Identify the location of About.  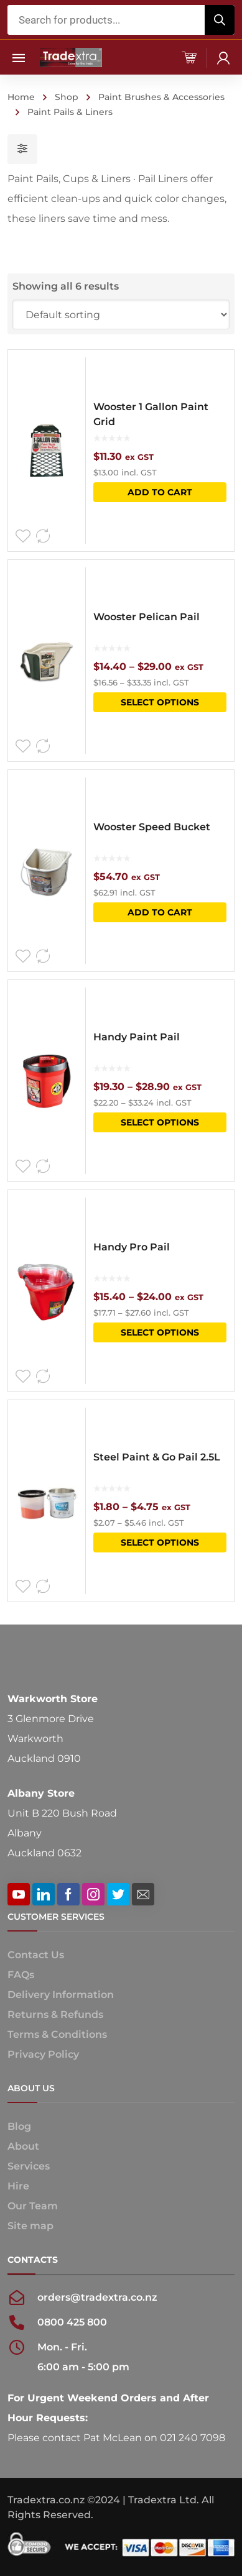
(23, 2146).